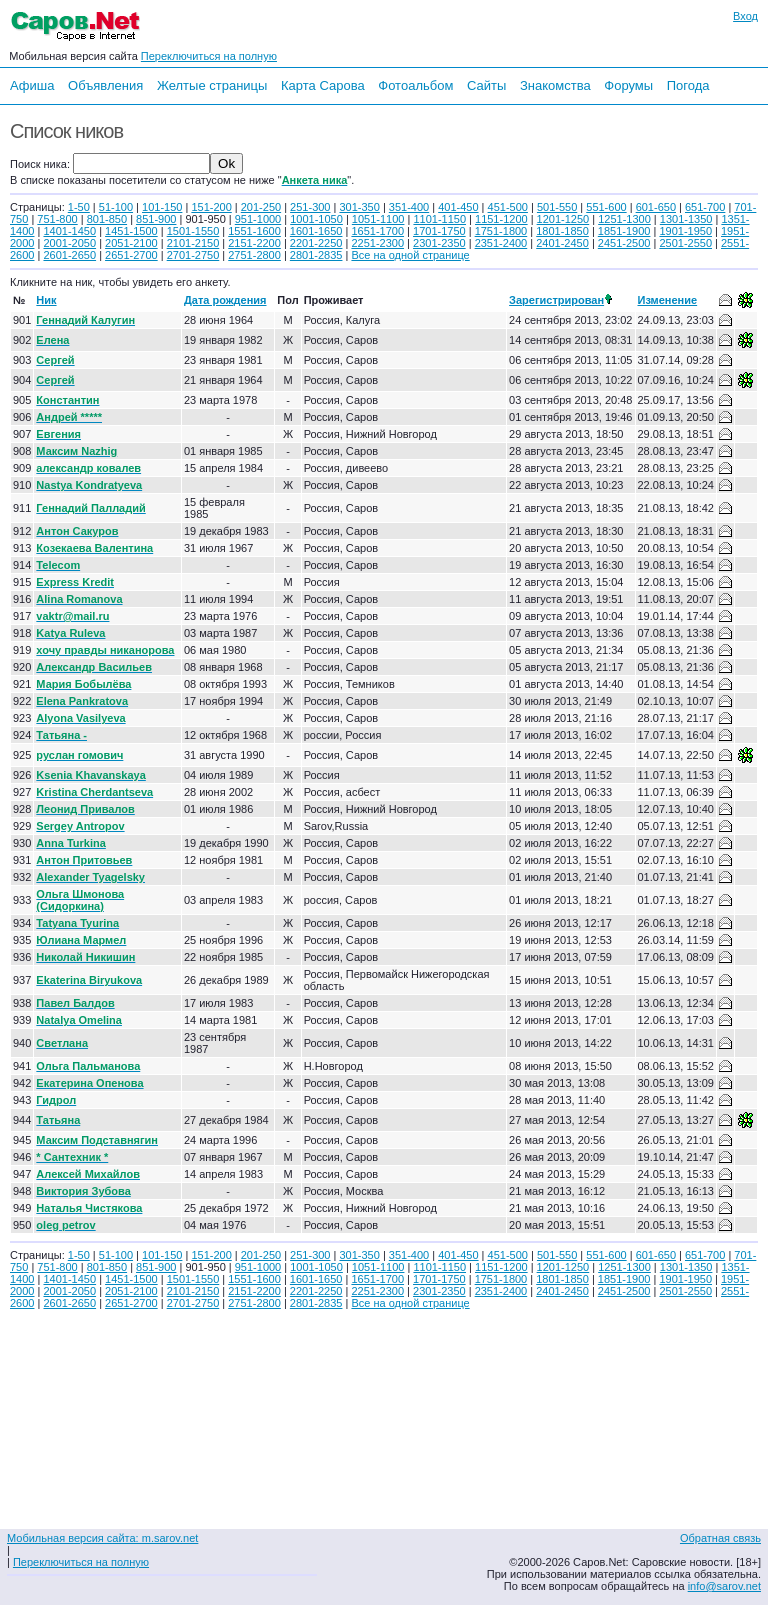 Image resolution: width=768 pixels, height=1605 pixels. Describe the element at coordinates (156, 219) in the screenshot. I see `851-900` at that location.